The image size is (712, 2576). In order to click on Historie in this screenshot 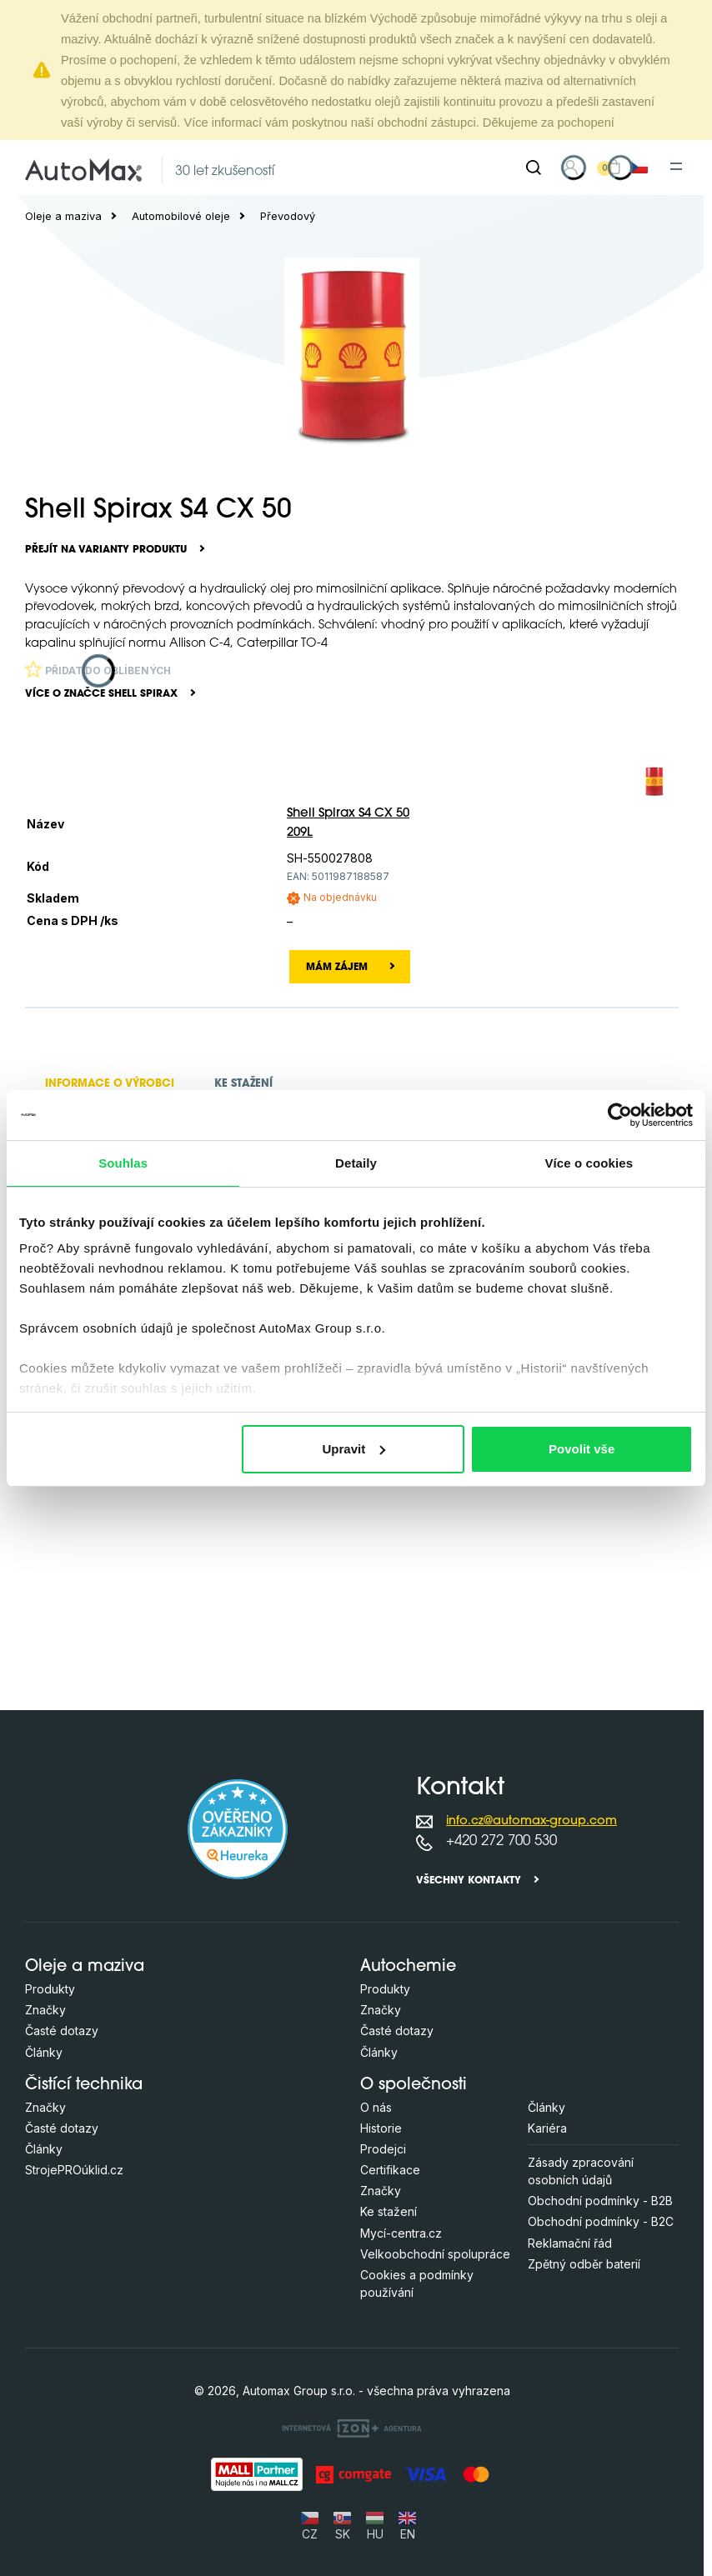, I will do `click(381, 2128)`.